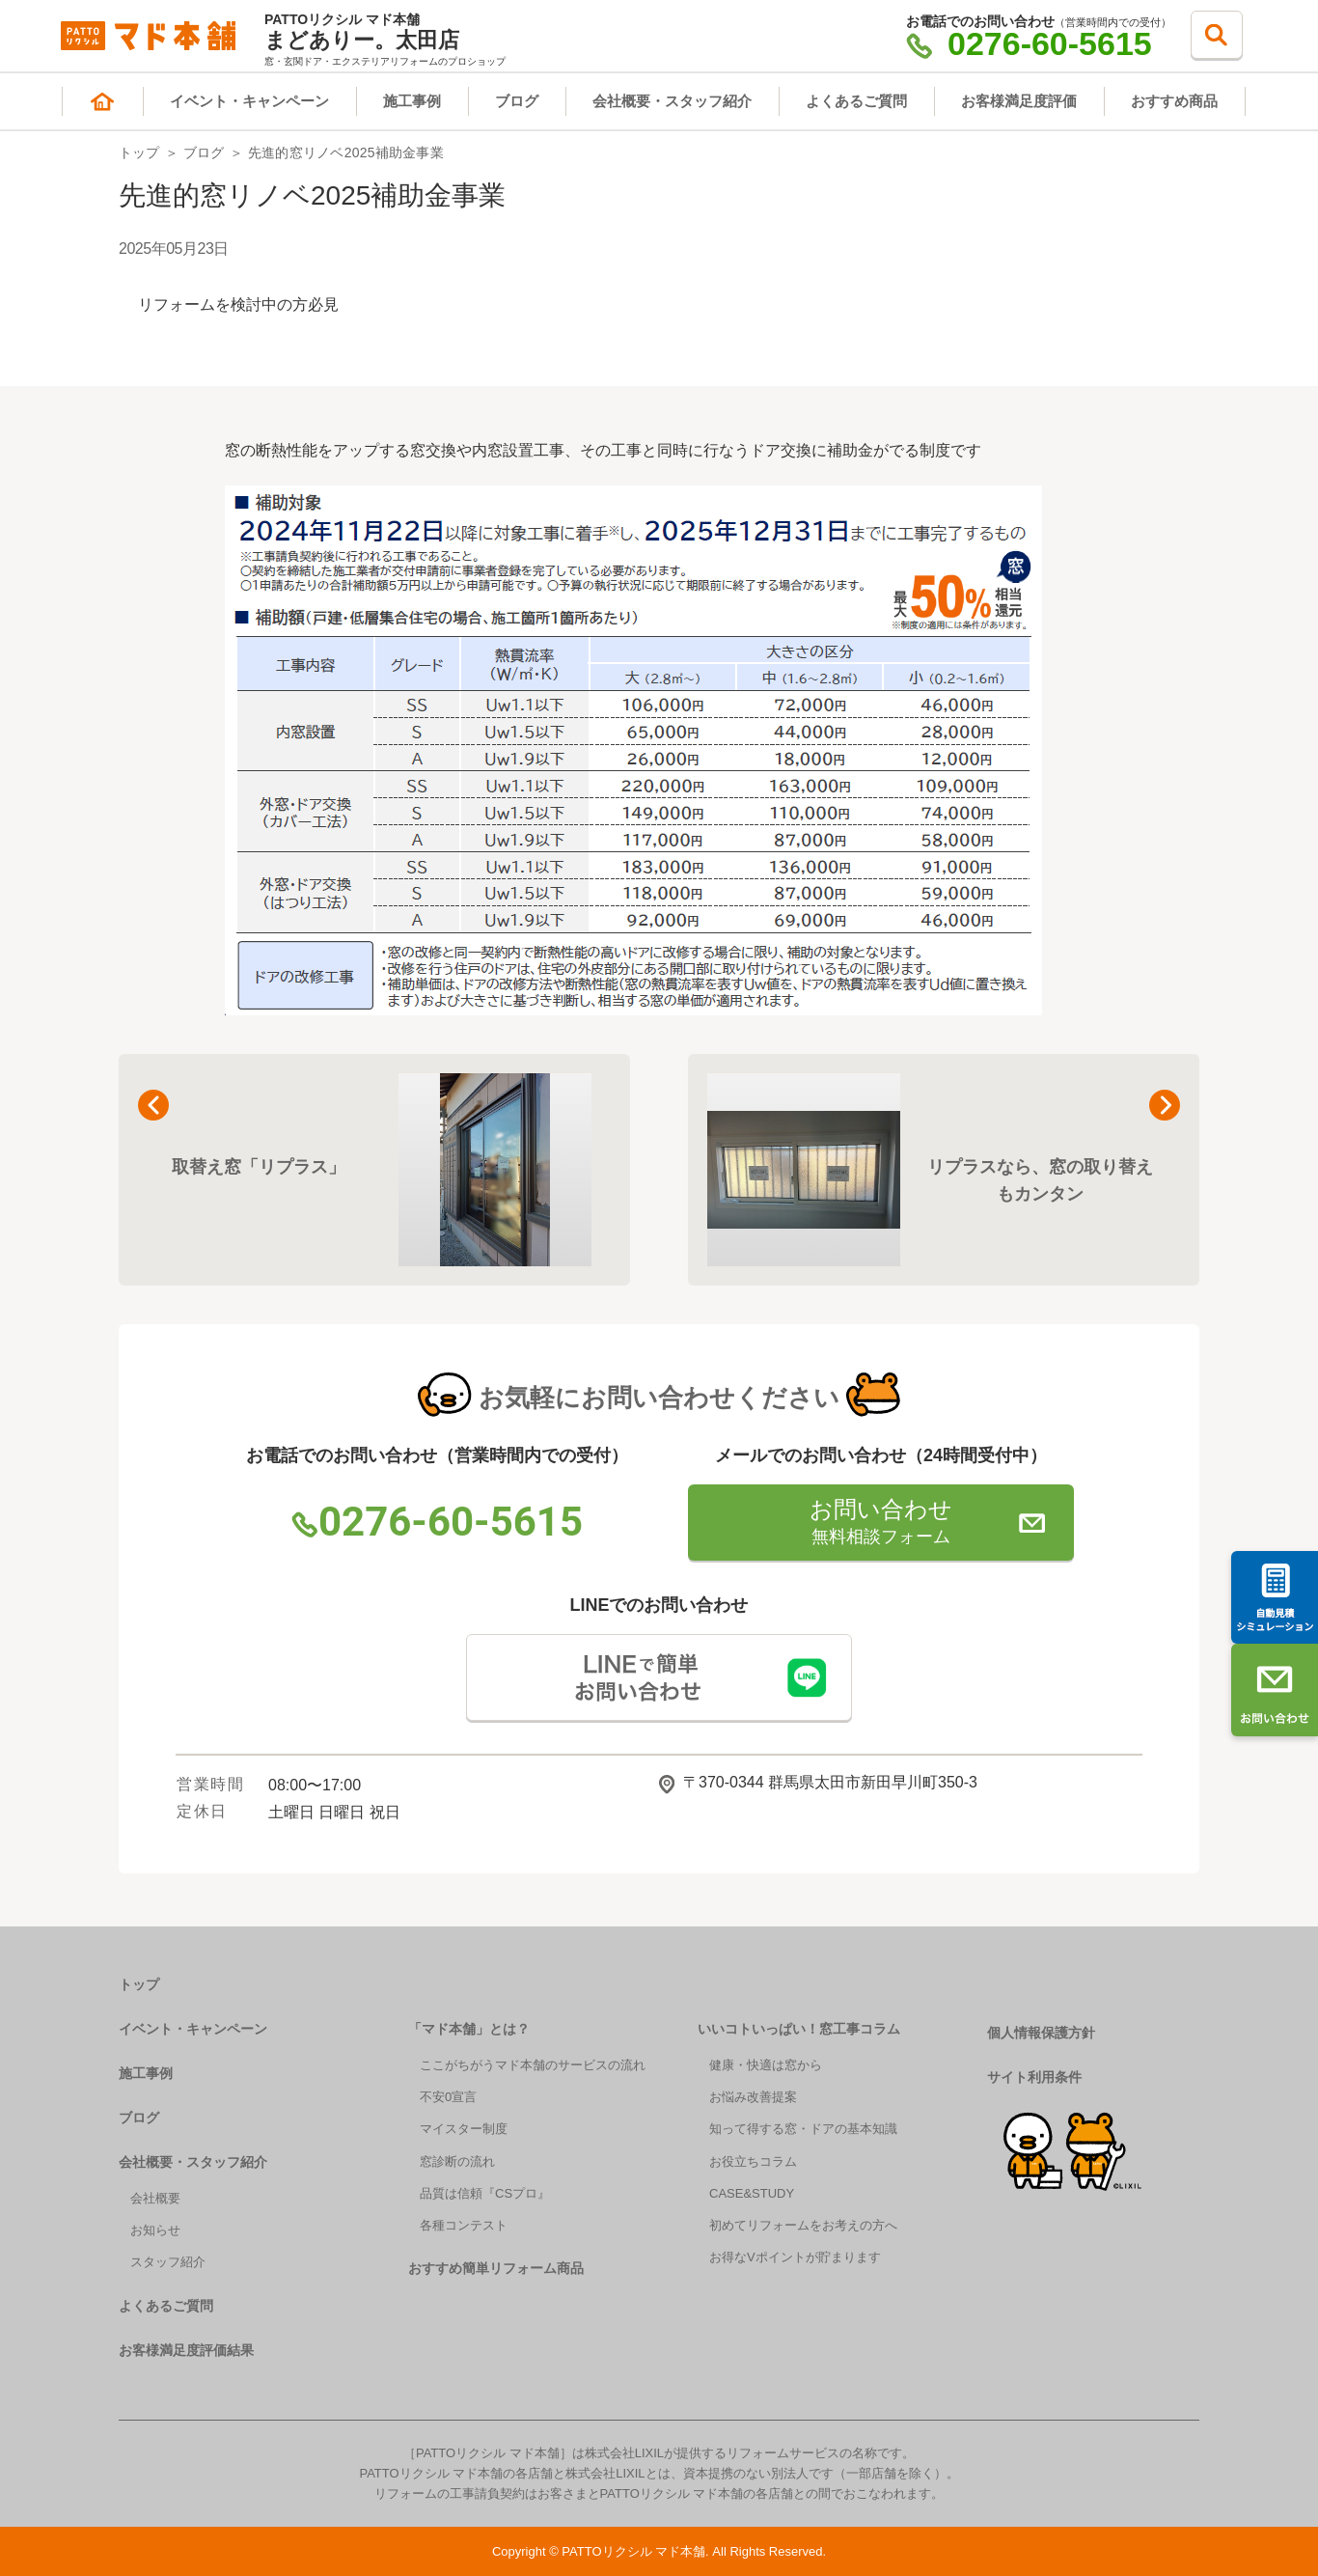 This screenshot has width=1318, height=2576. I want to click on おすすめ商品, so click(1174, 101).